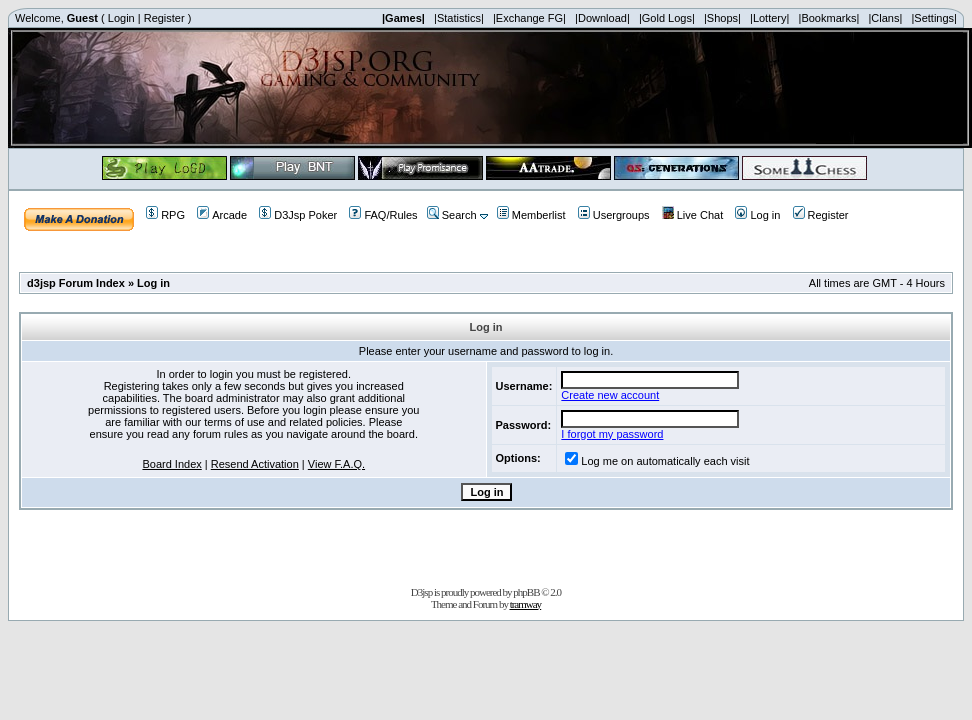 The width and height of the screenshot is (972, 720). I want to click on Usergroups, so click(614, 215).